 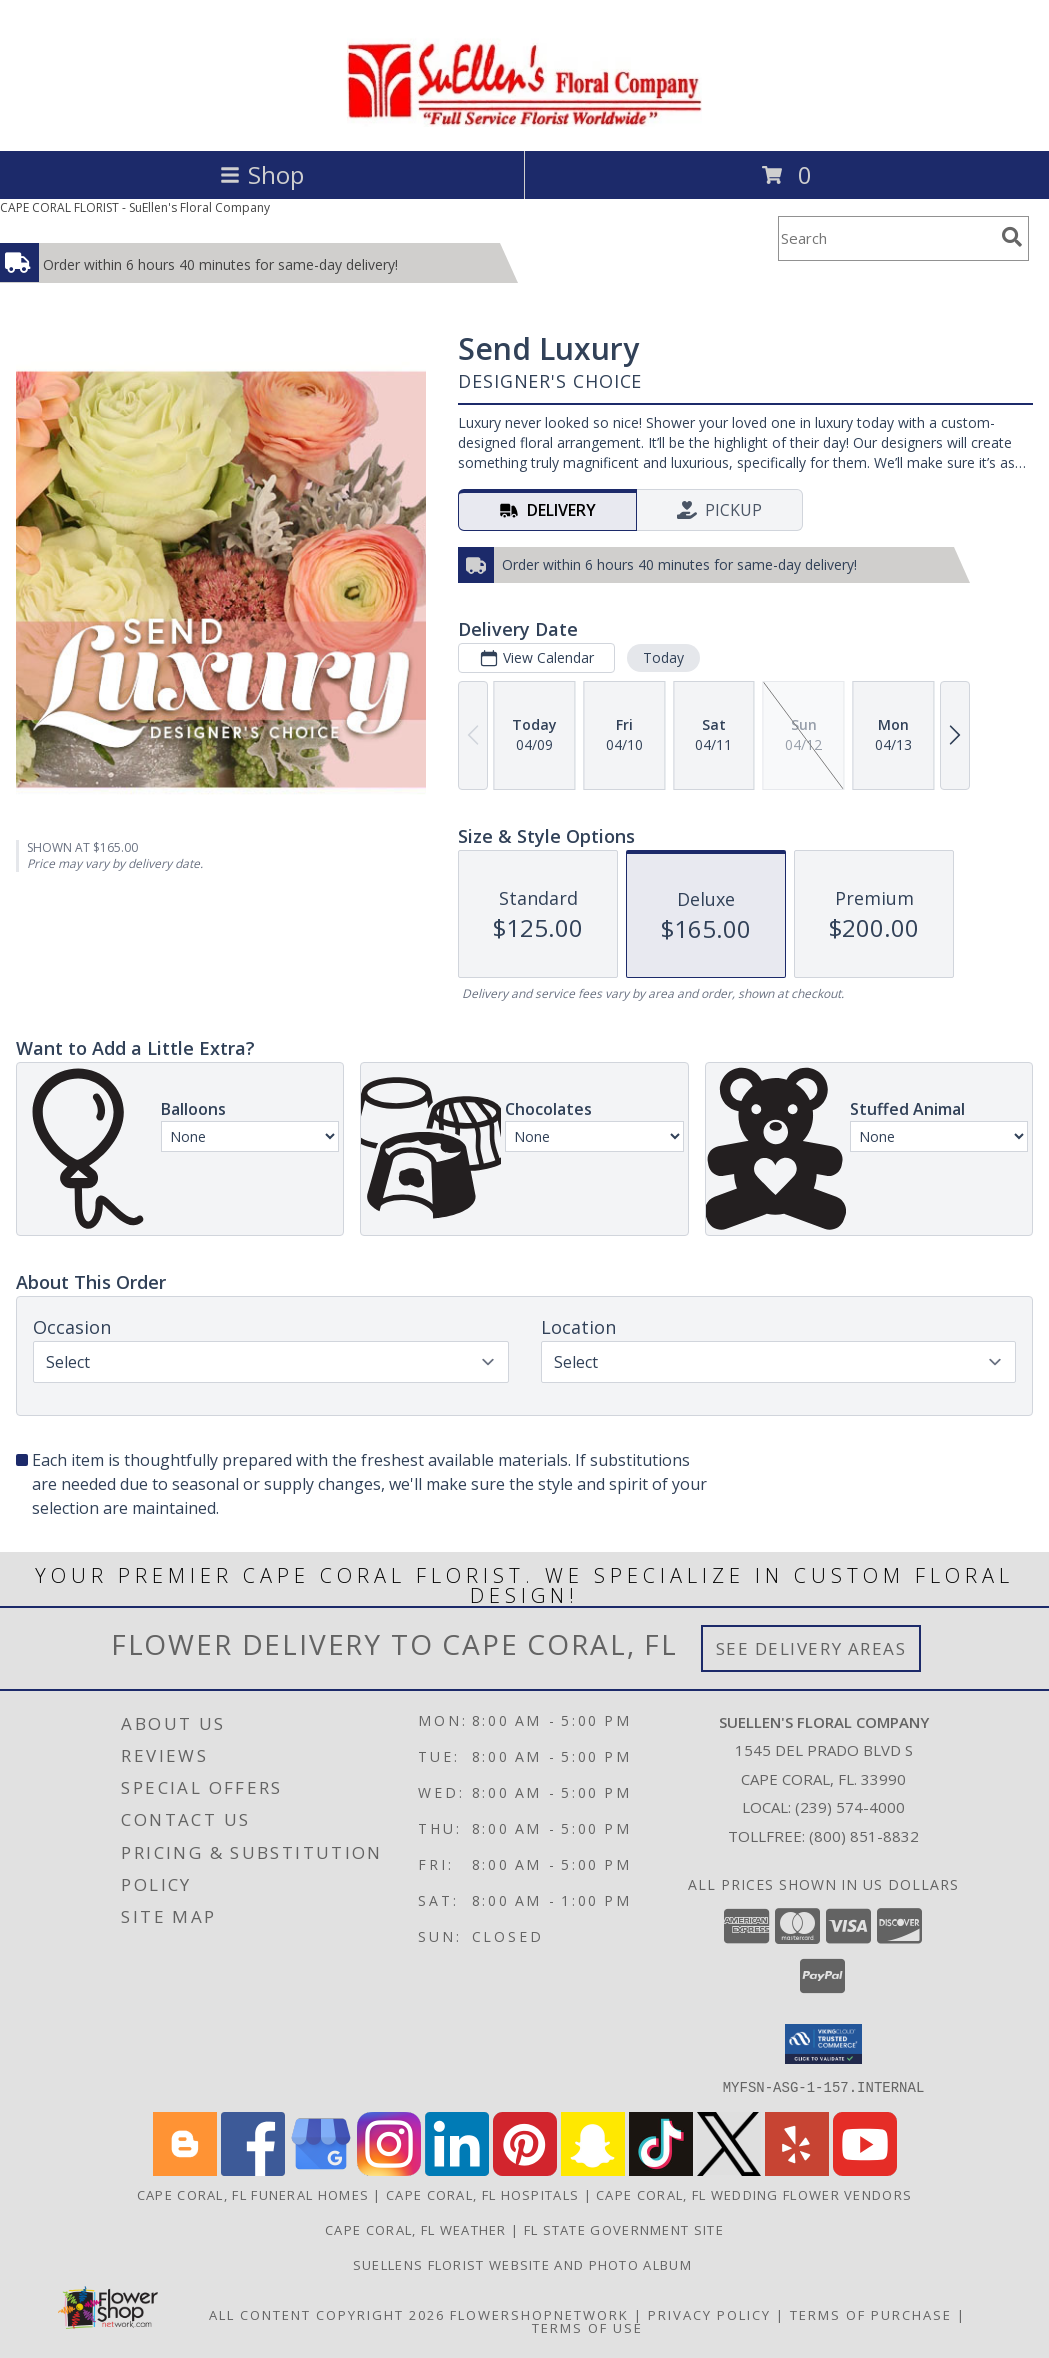 I want to click on Privacy Policy [Open Privacy Policy in new window], so click(x=709, y=2314).